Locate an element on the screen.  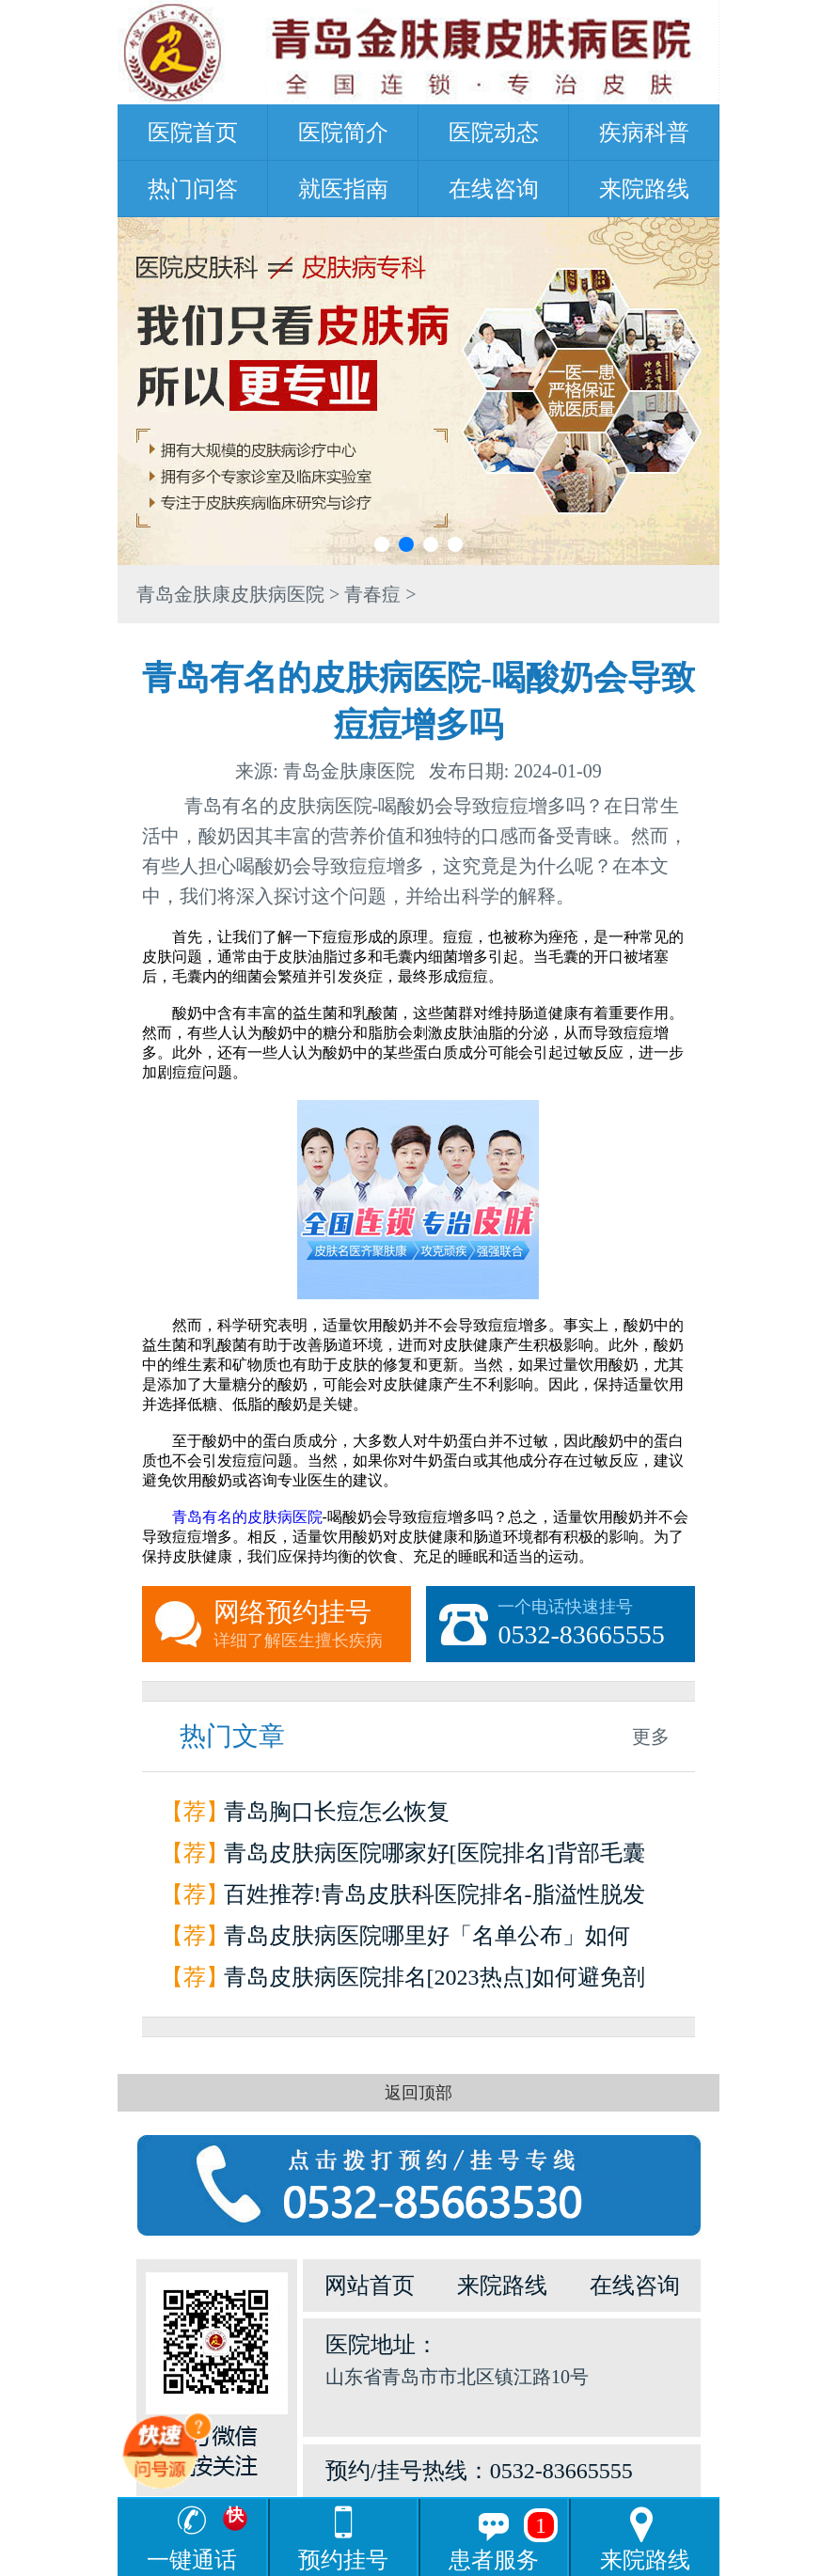
网站首页 is located at coordinates (369, 2285).